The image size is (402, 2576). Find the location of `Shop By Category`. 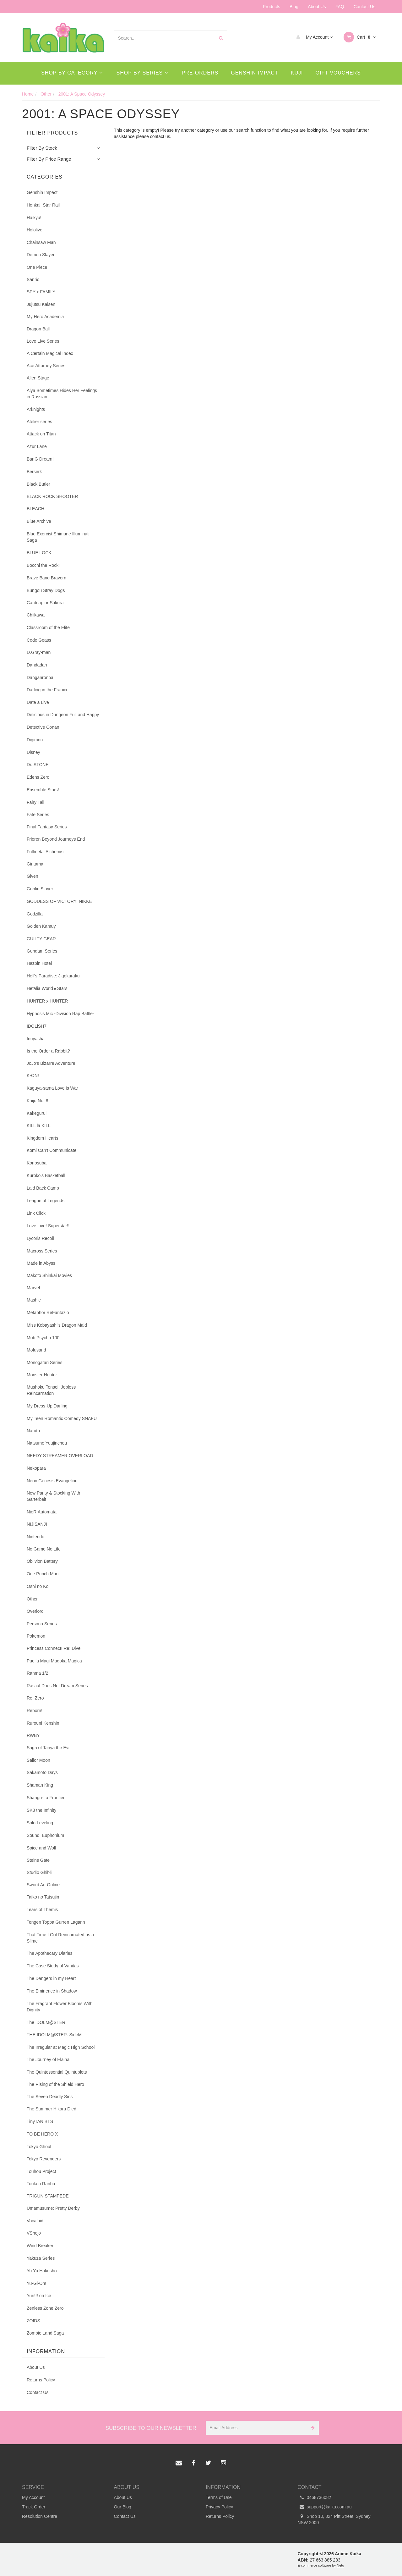

Shop By Category is located at coordinates (71, 72).